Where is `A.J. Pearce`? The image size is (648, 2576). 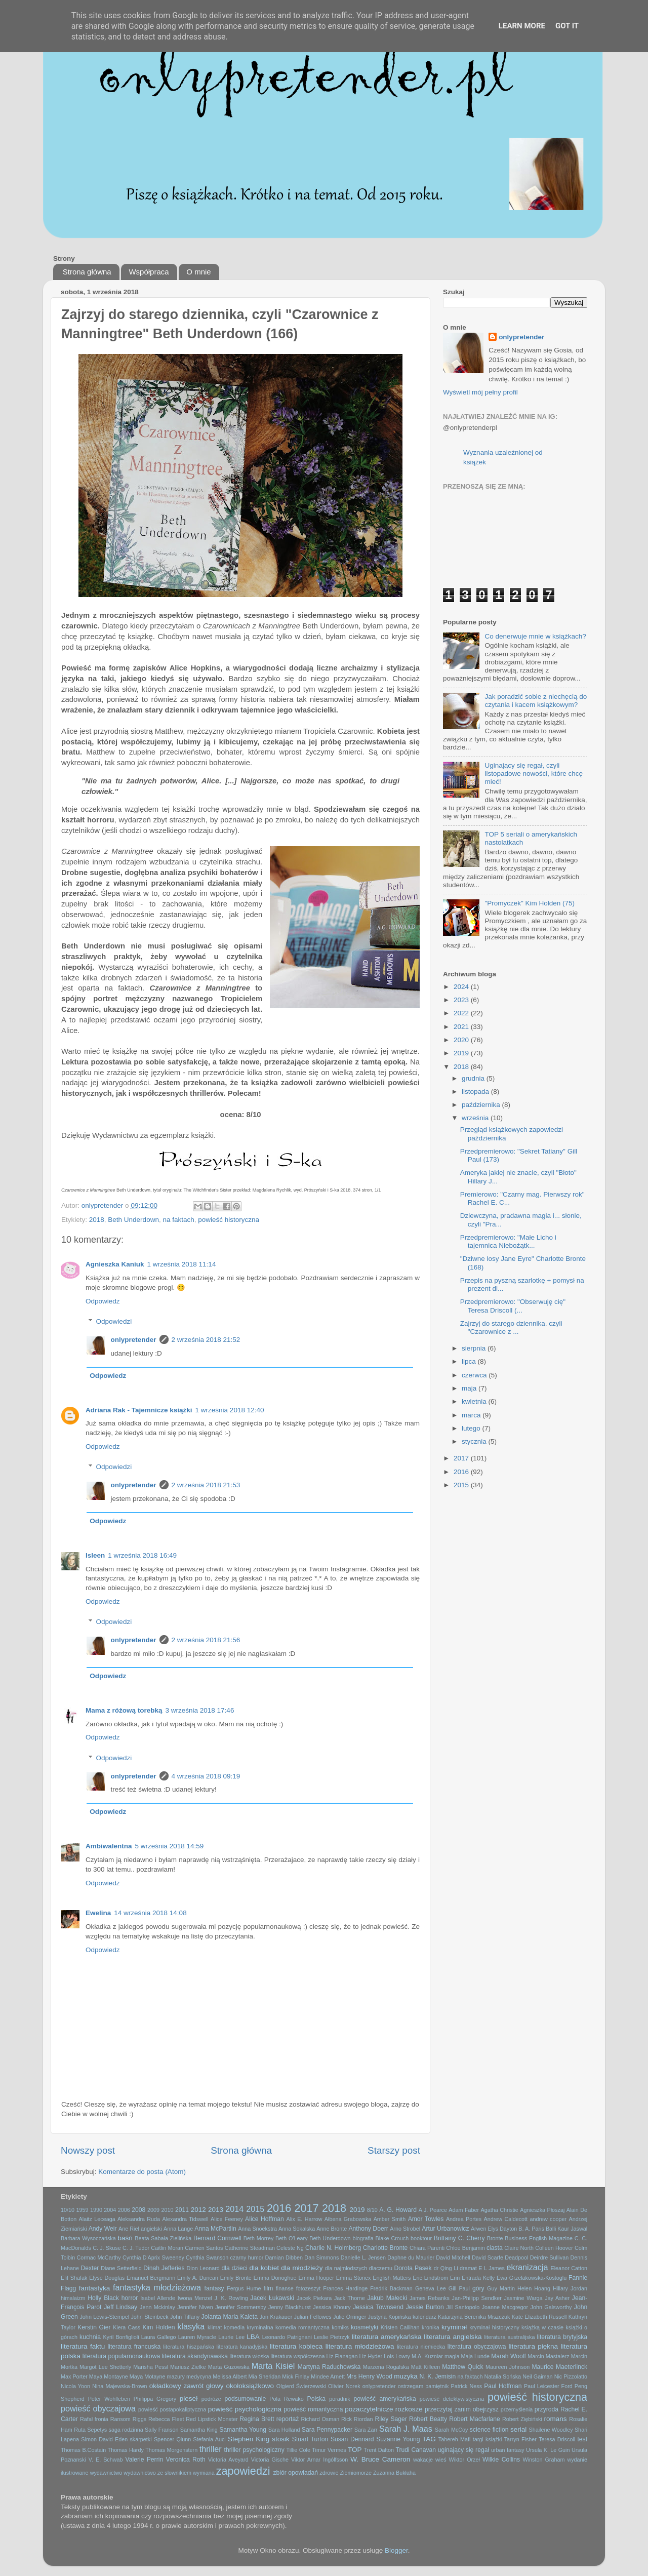 A.J. Pearce is located at coordinates (433, 2210).